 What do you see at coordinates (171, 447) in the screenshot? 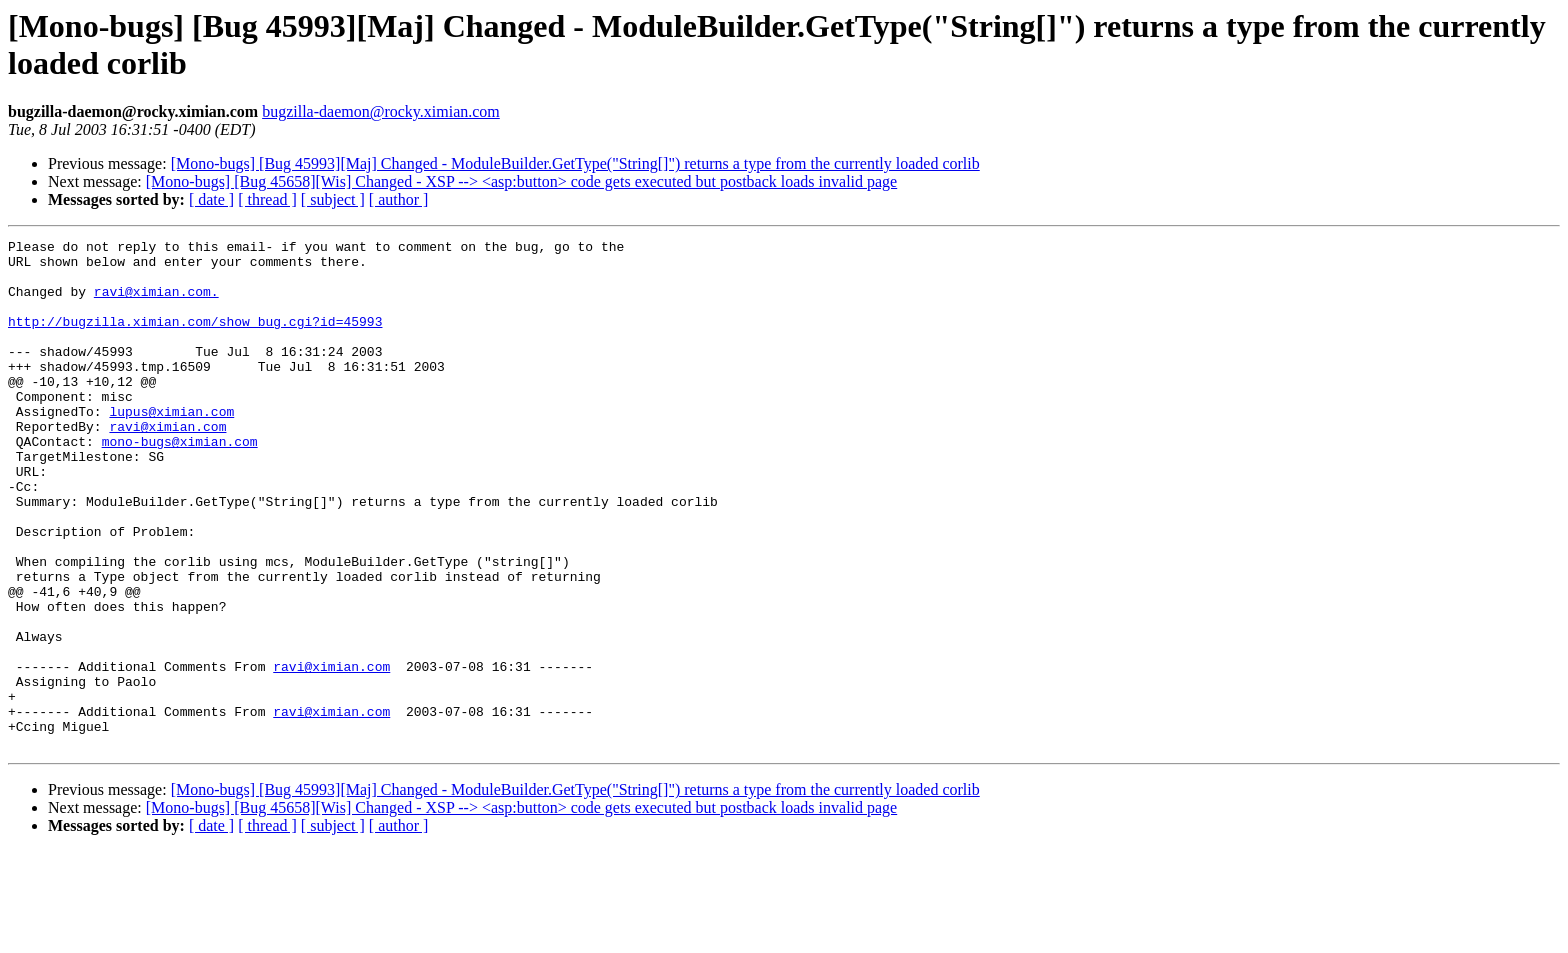
I see `lupus@ximian.com` at bounding box center [171, 447].